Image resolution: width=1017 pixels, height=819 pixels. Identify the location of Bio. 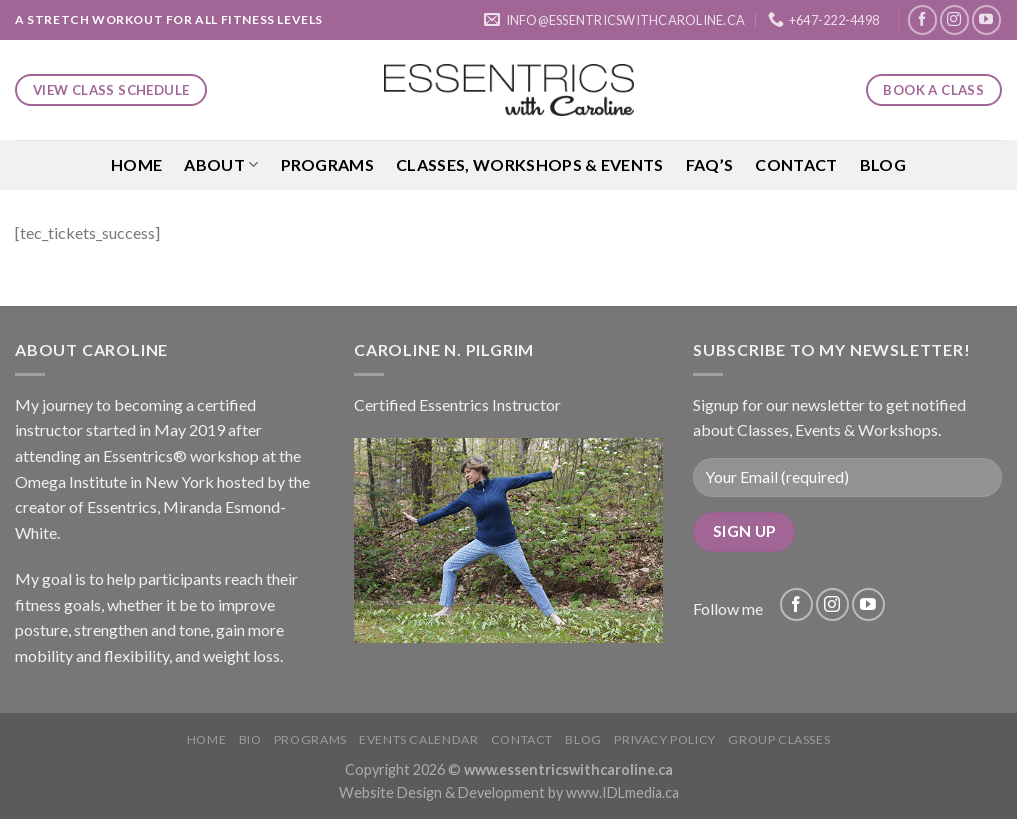
(250, 739).